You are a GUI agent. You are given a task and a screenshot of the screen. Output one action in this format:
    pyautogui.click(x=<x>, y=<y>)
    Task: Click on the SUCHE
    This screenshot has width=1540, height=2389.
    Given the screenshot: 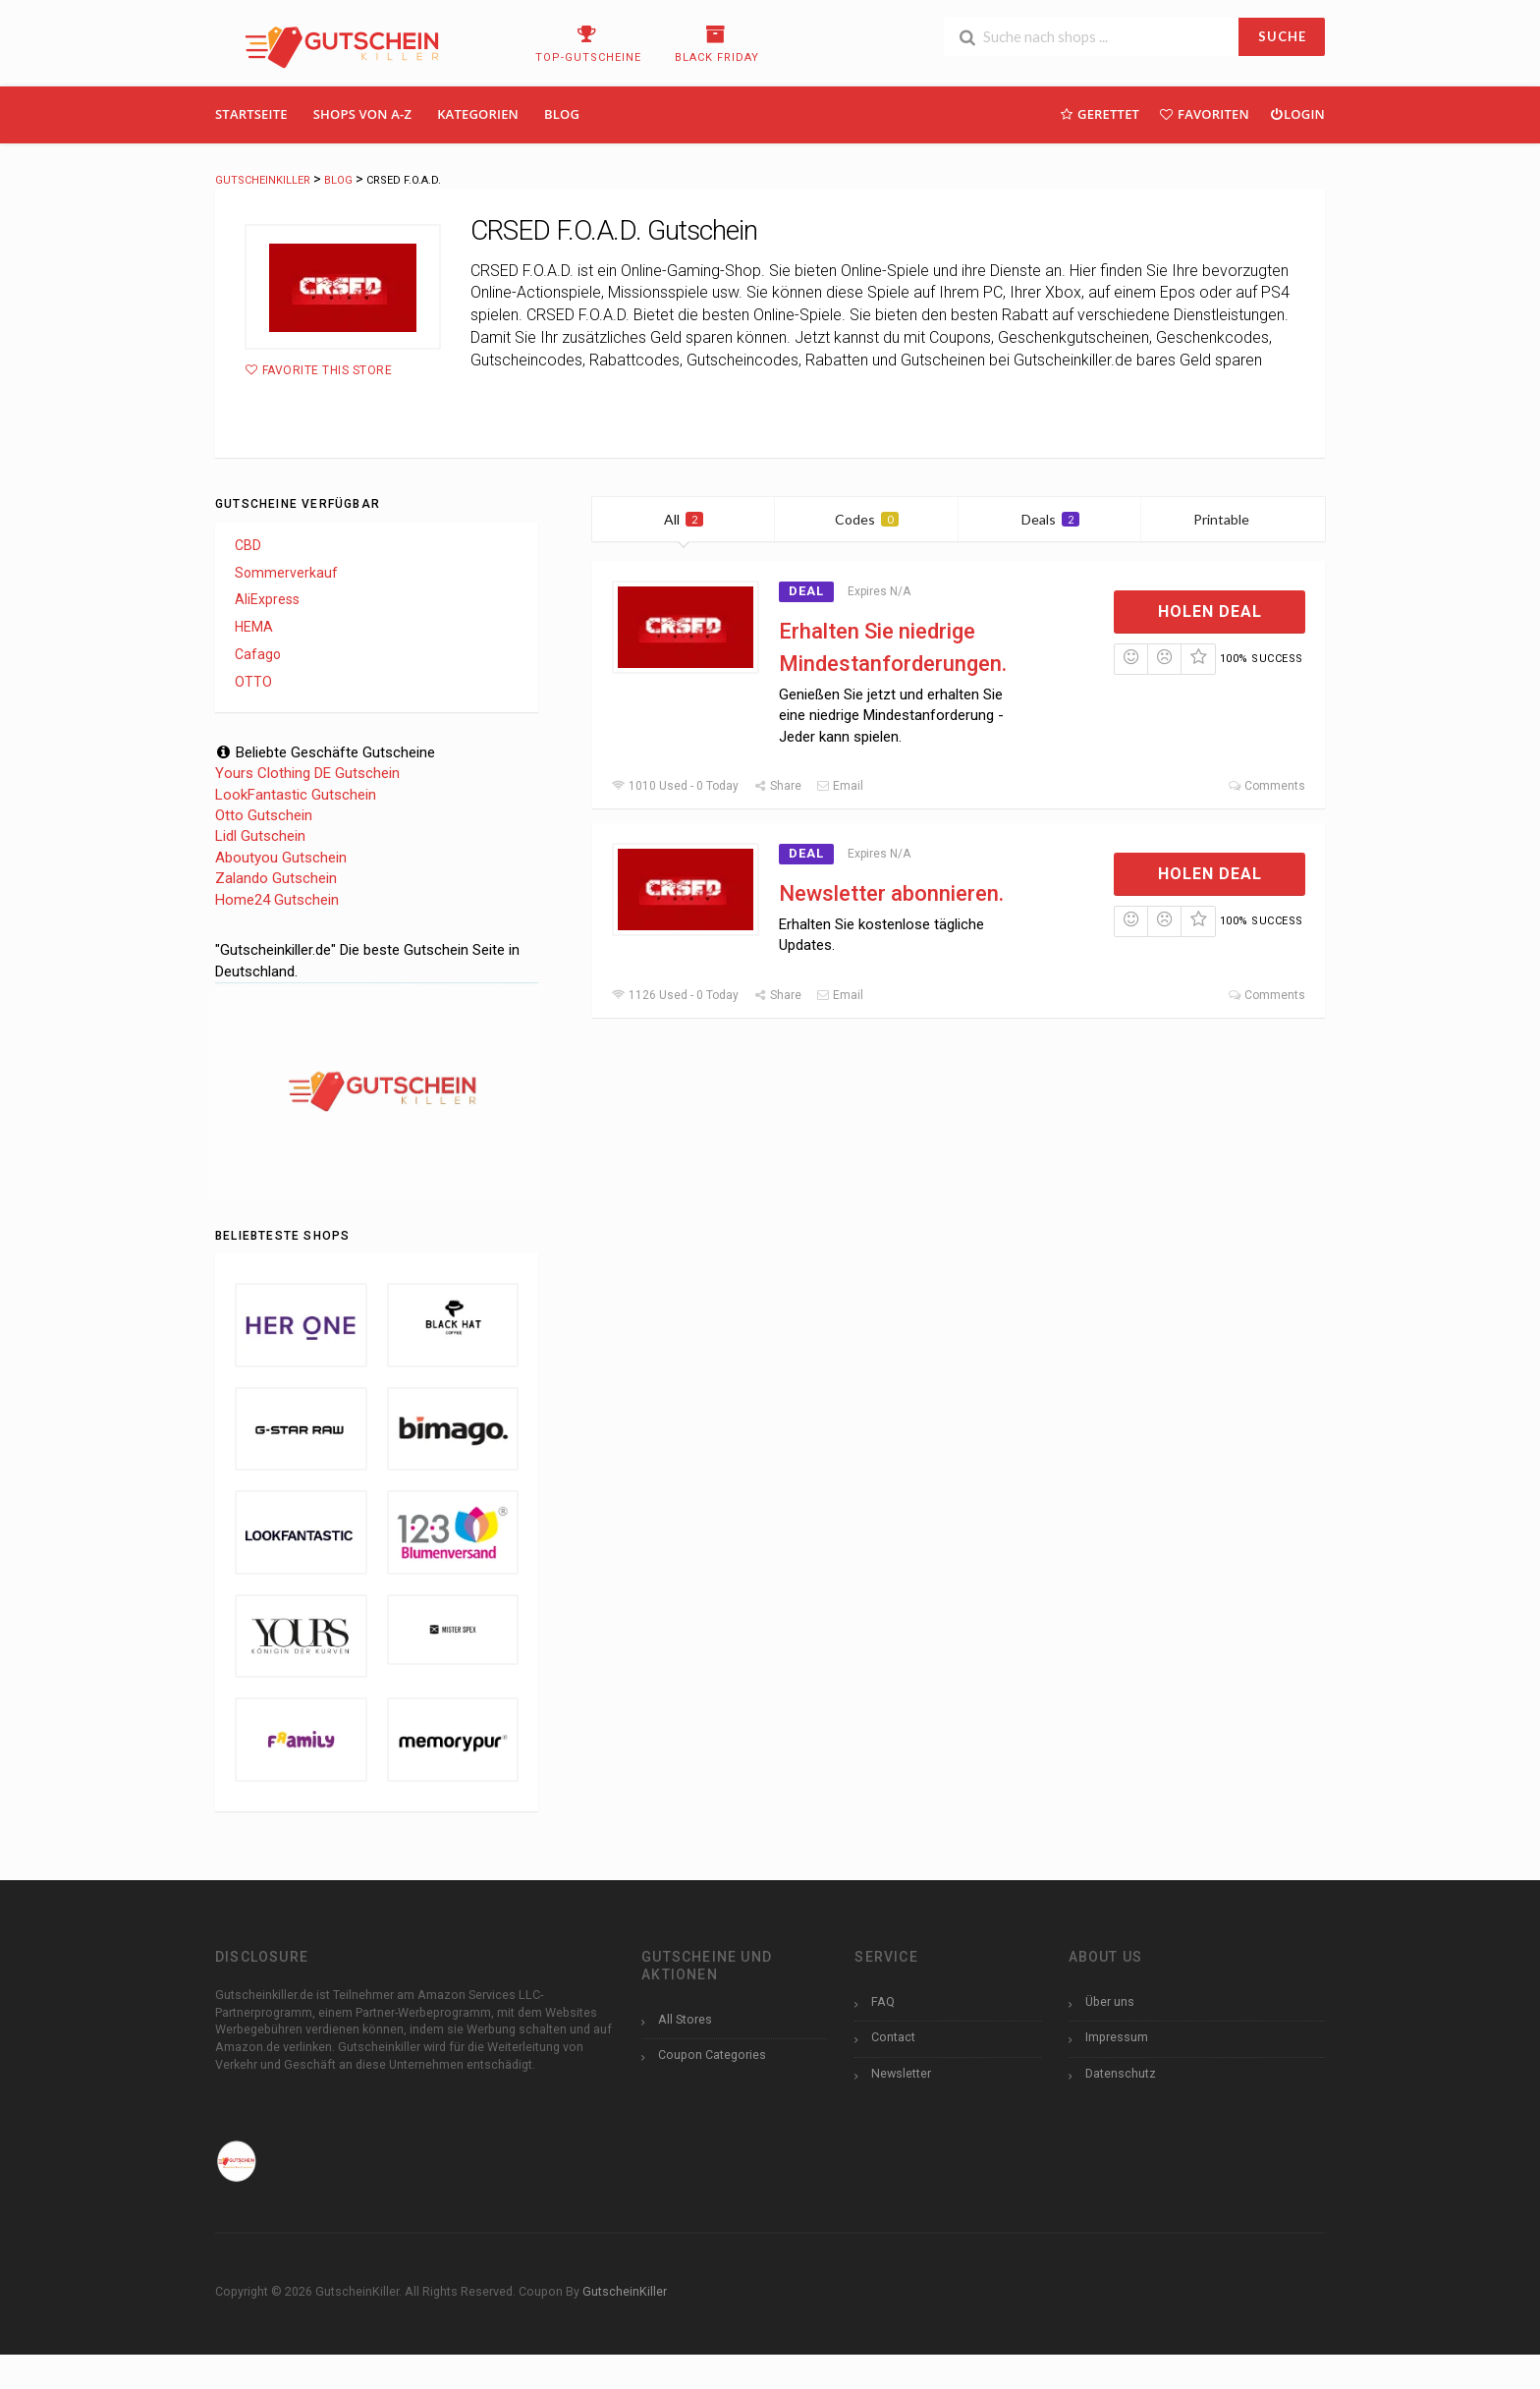 What is the action you would take?
    pyautogui.click(x=1282, y=36)
    